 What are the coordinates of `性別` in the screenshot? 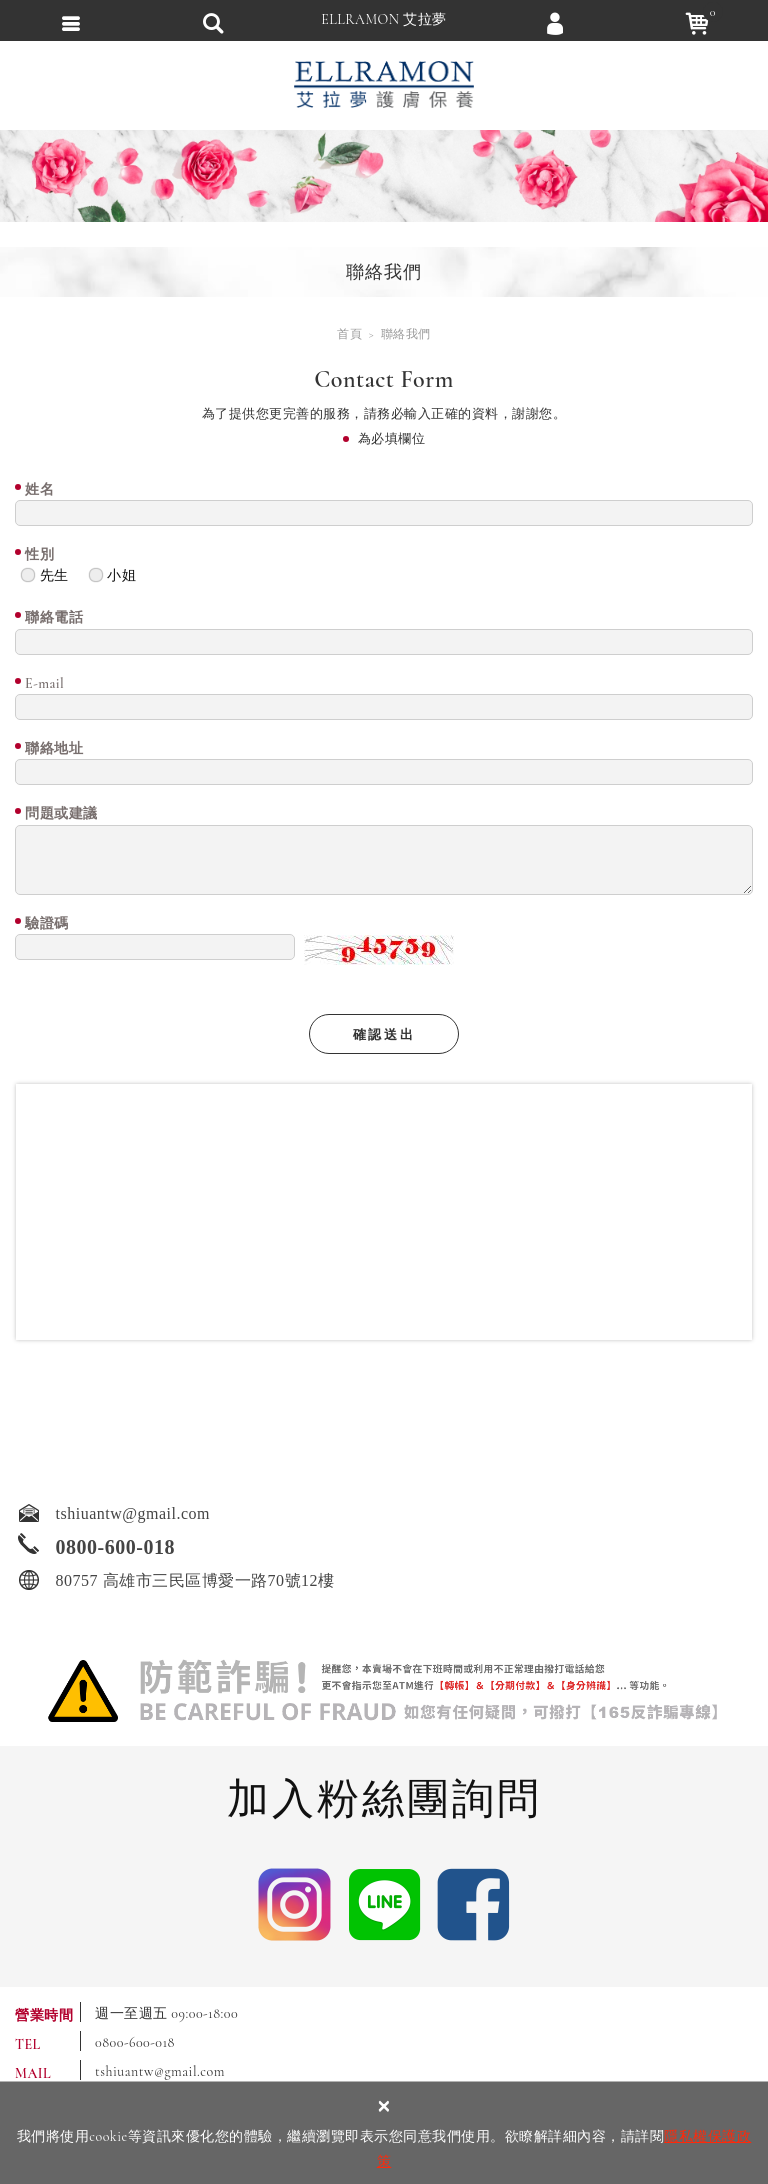 It's located at (39, 554).